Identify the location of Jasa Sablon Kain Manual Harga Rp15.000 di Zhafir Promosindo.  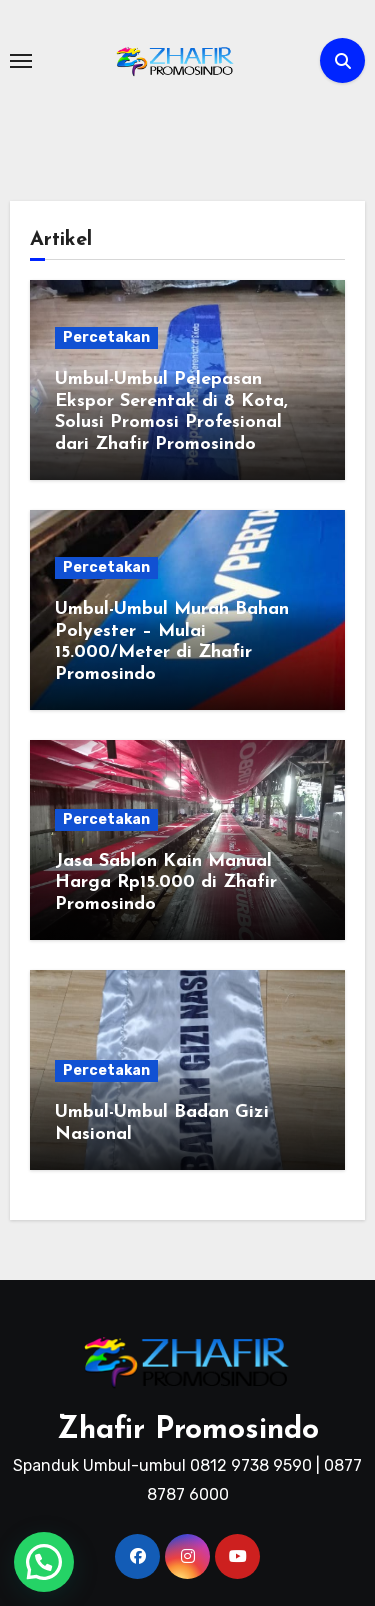
(166, 883).